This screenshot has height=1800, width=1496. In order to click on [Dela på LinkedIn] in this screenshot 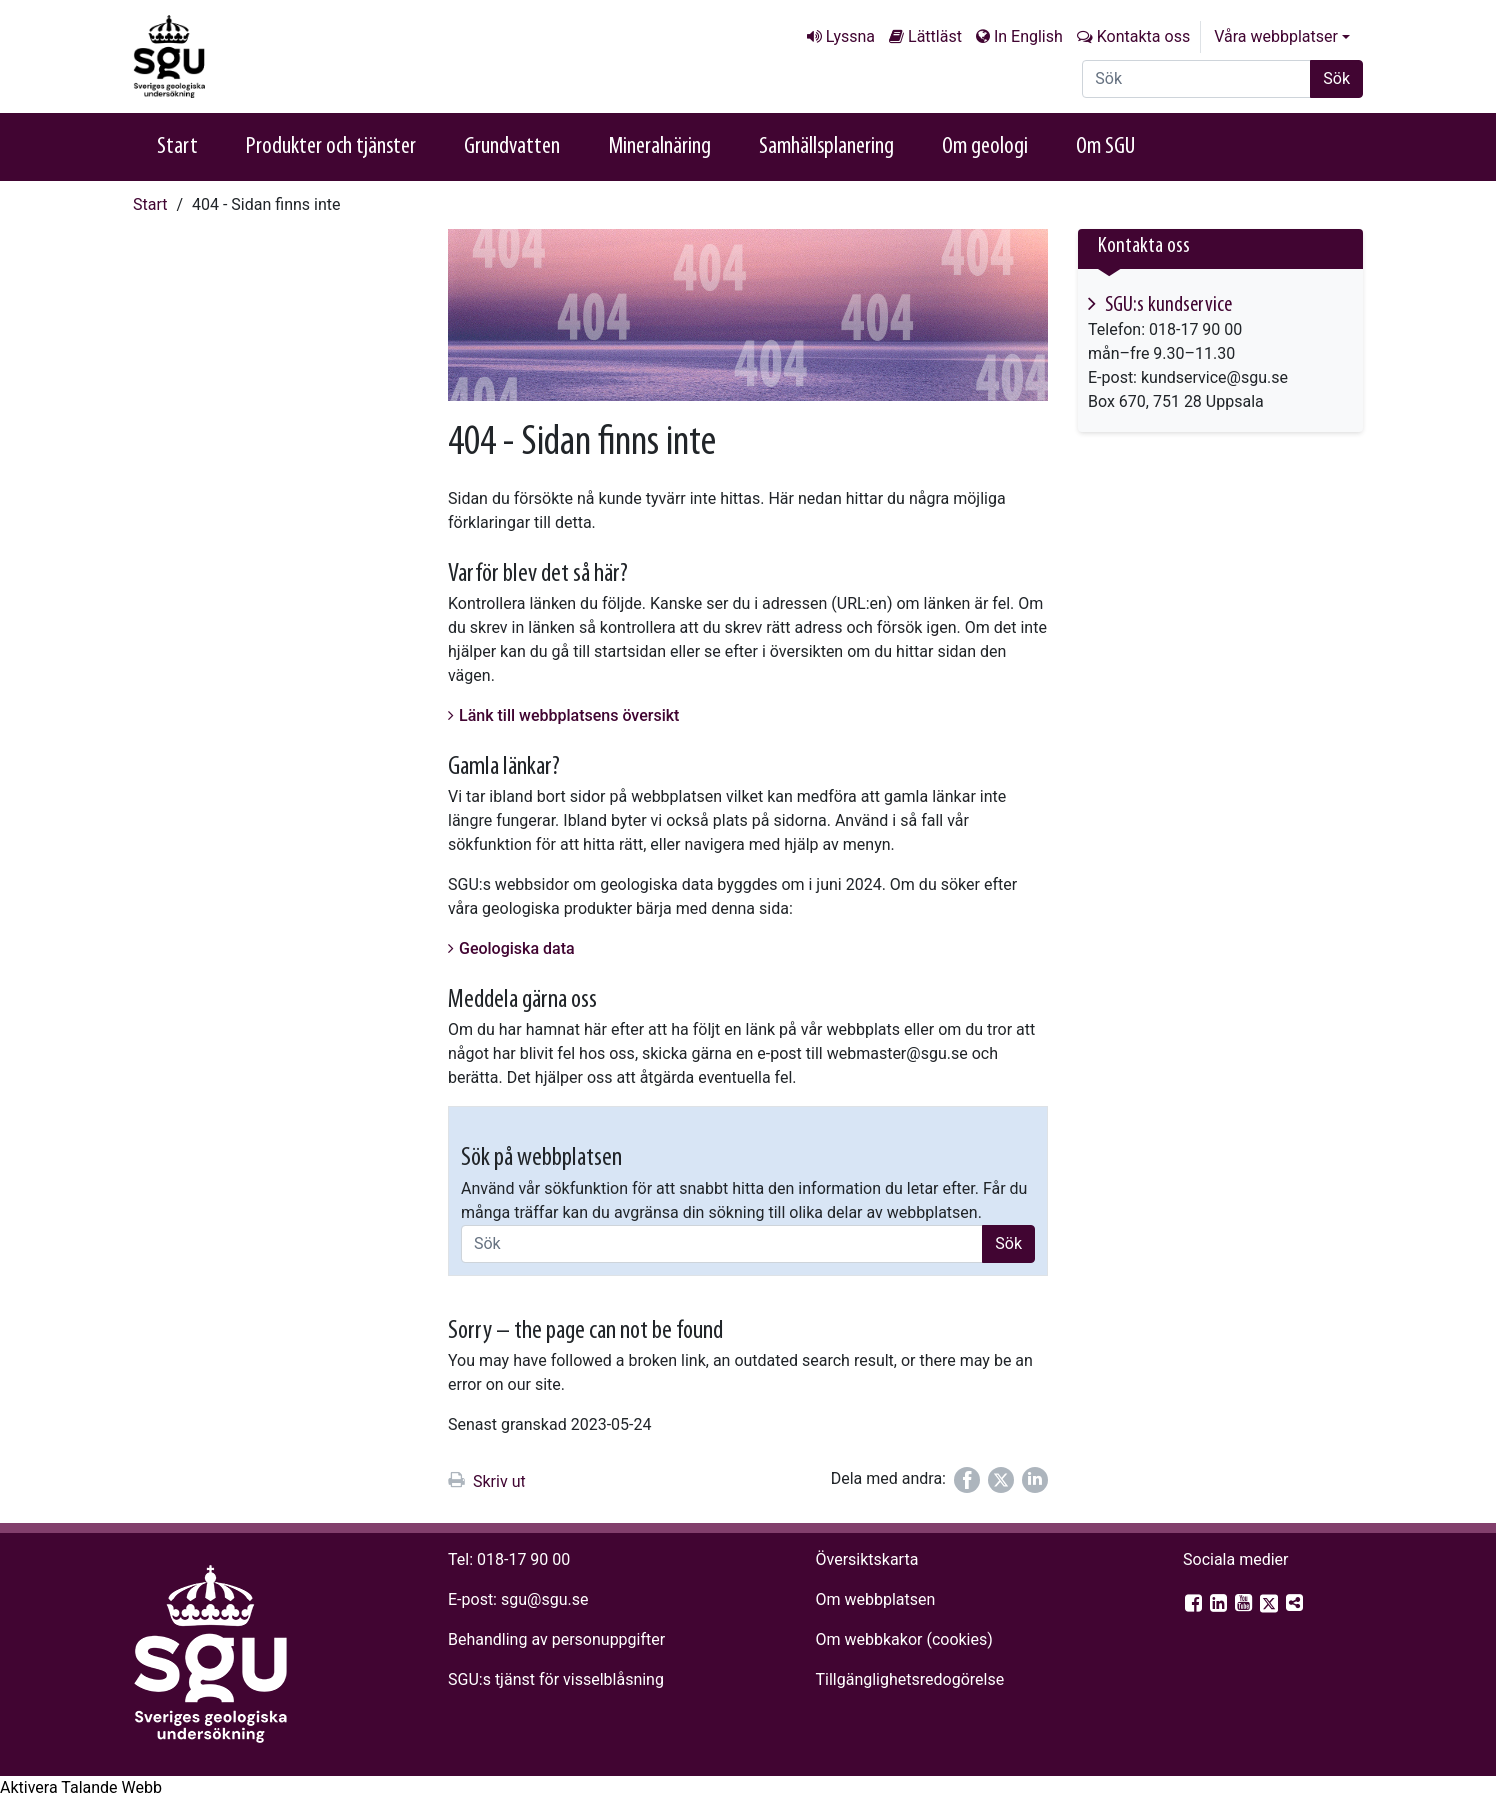, I will do `click(1035, 1480)`.